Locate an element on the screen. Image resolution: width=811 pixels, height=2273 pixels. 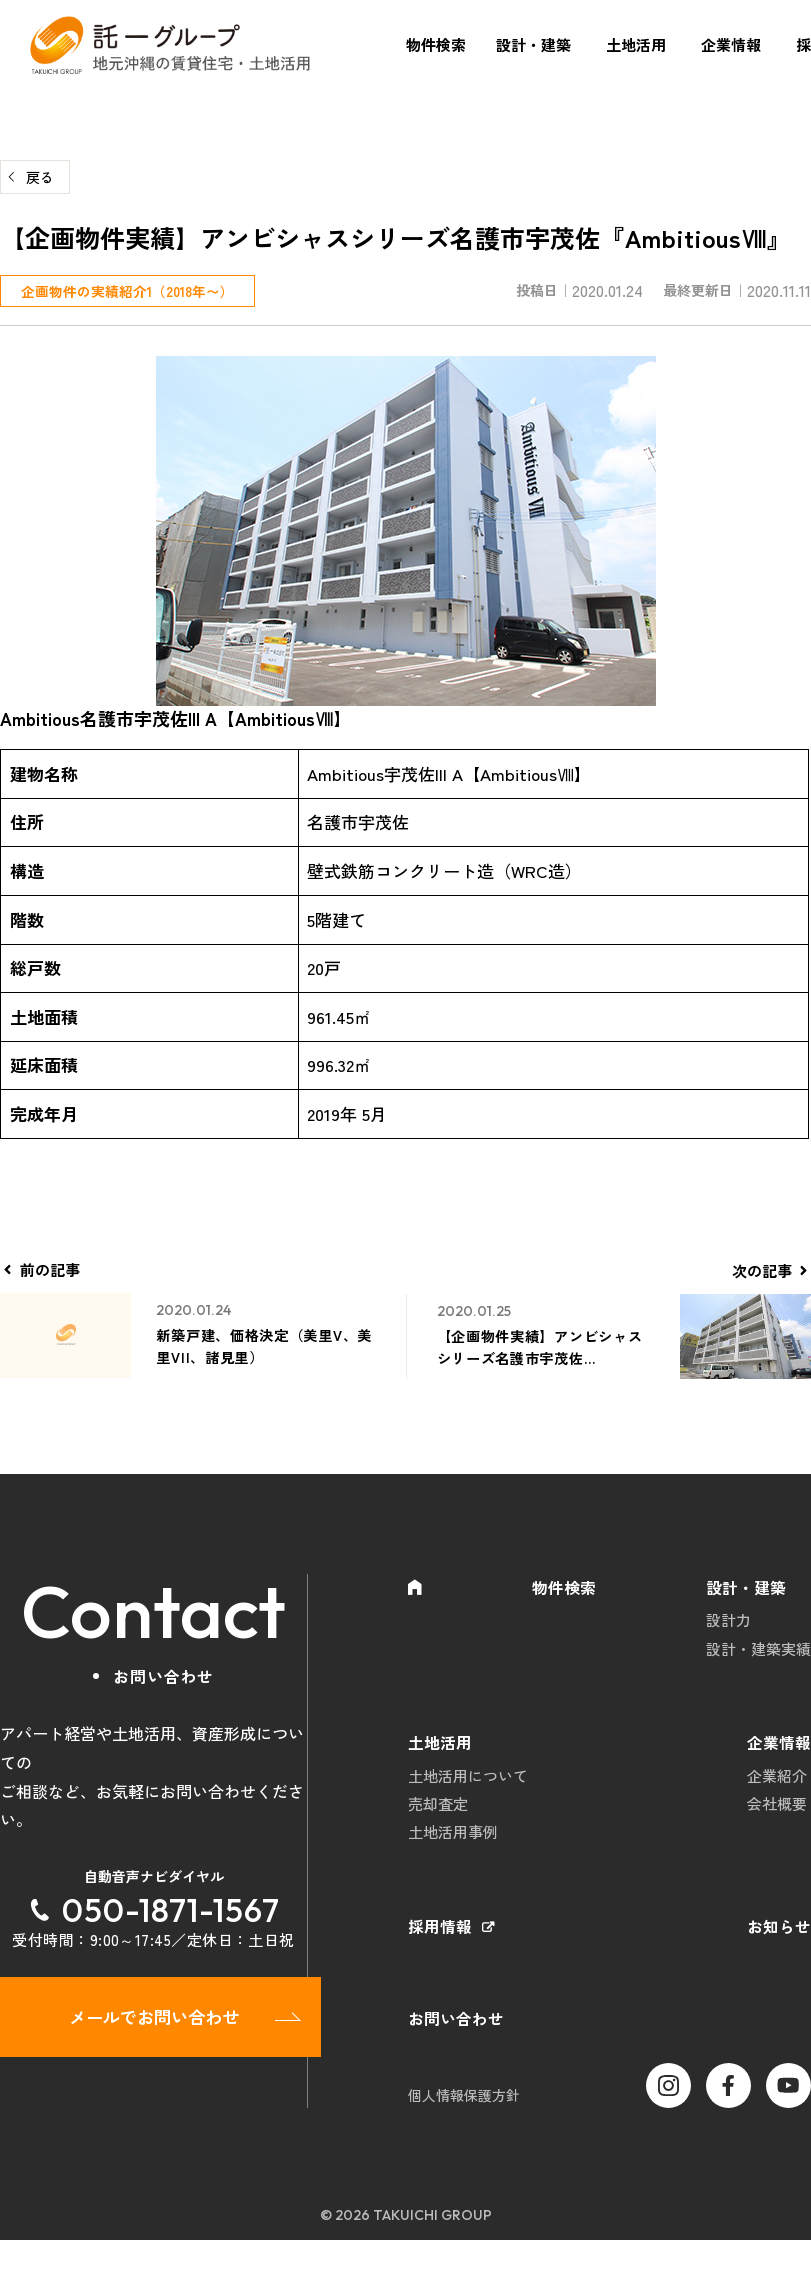
お知らせ is located at coordinates (779, 1954).